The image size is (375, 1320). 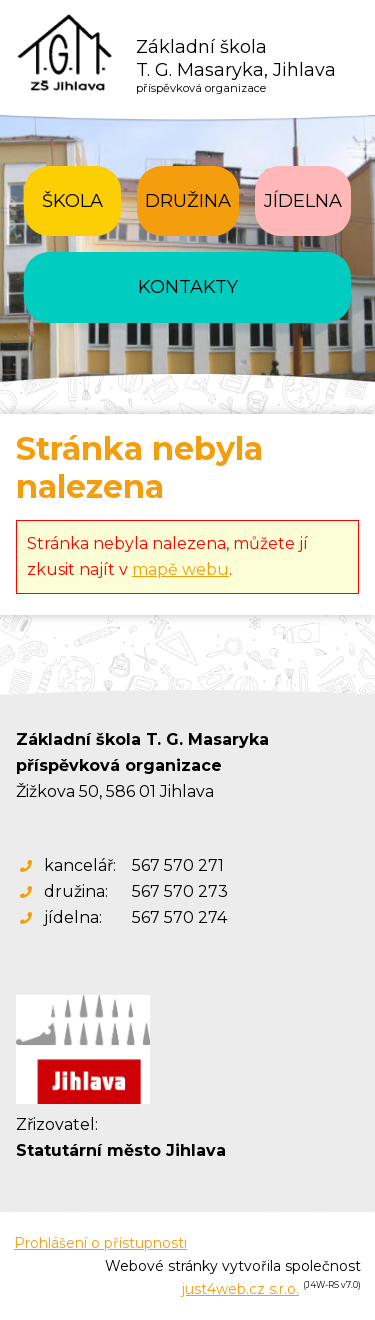 I want to click on mapě webu, so click(x=180, y=569).